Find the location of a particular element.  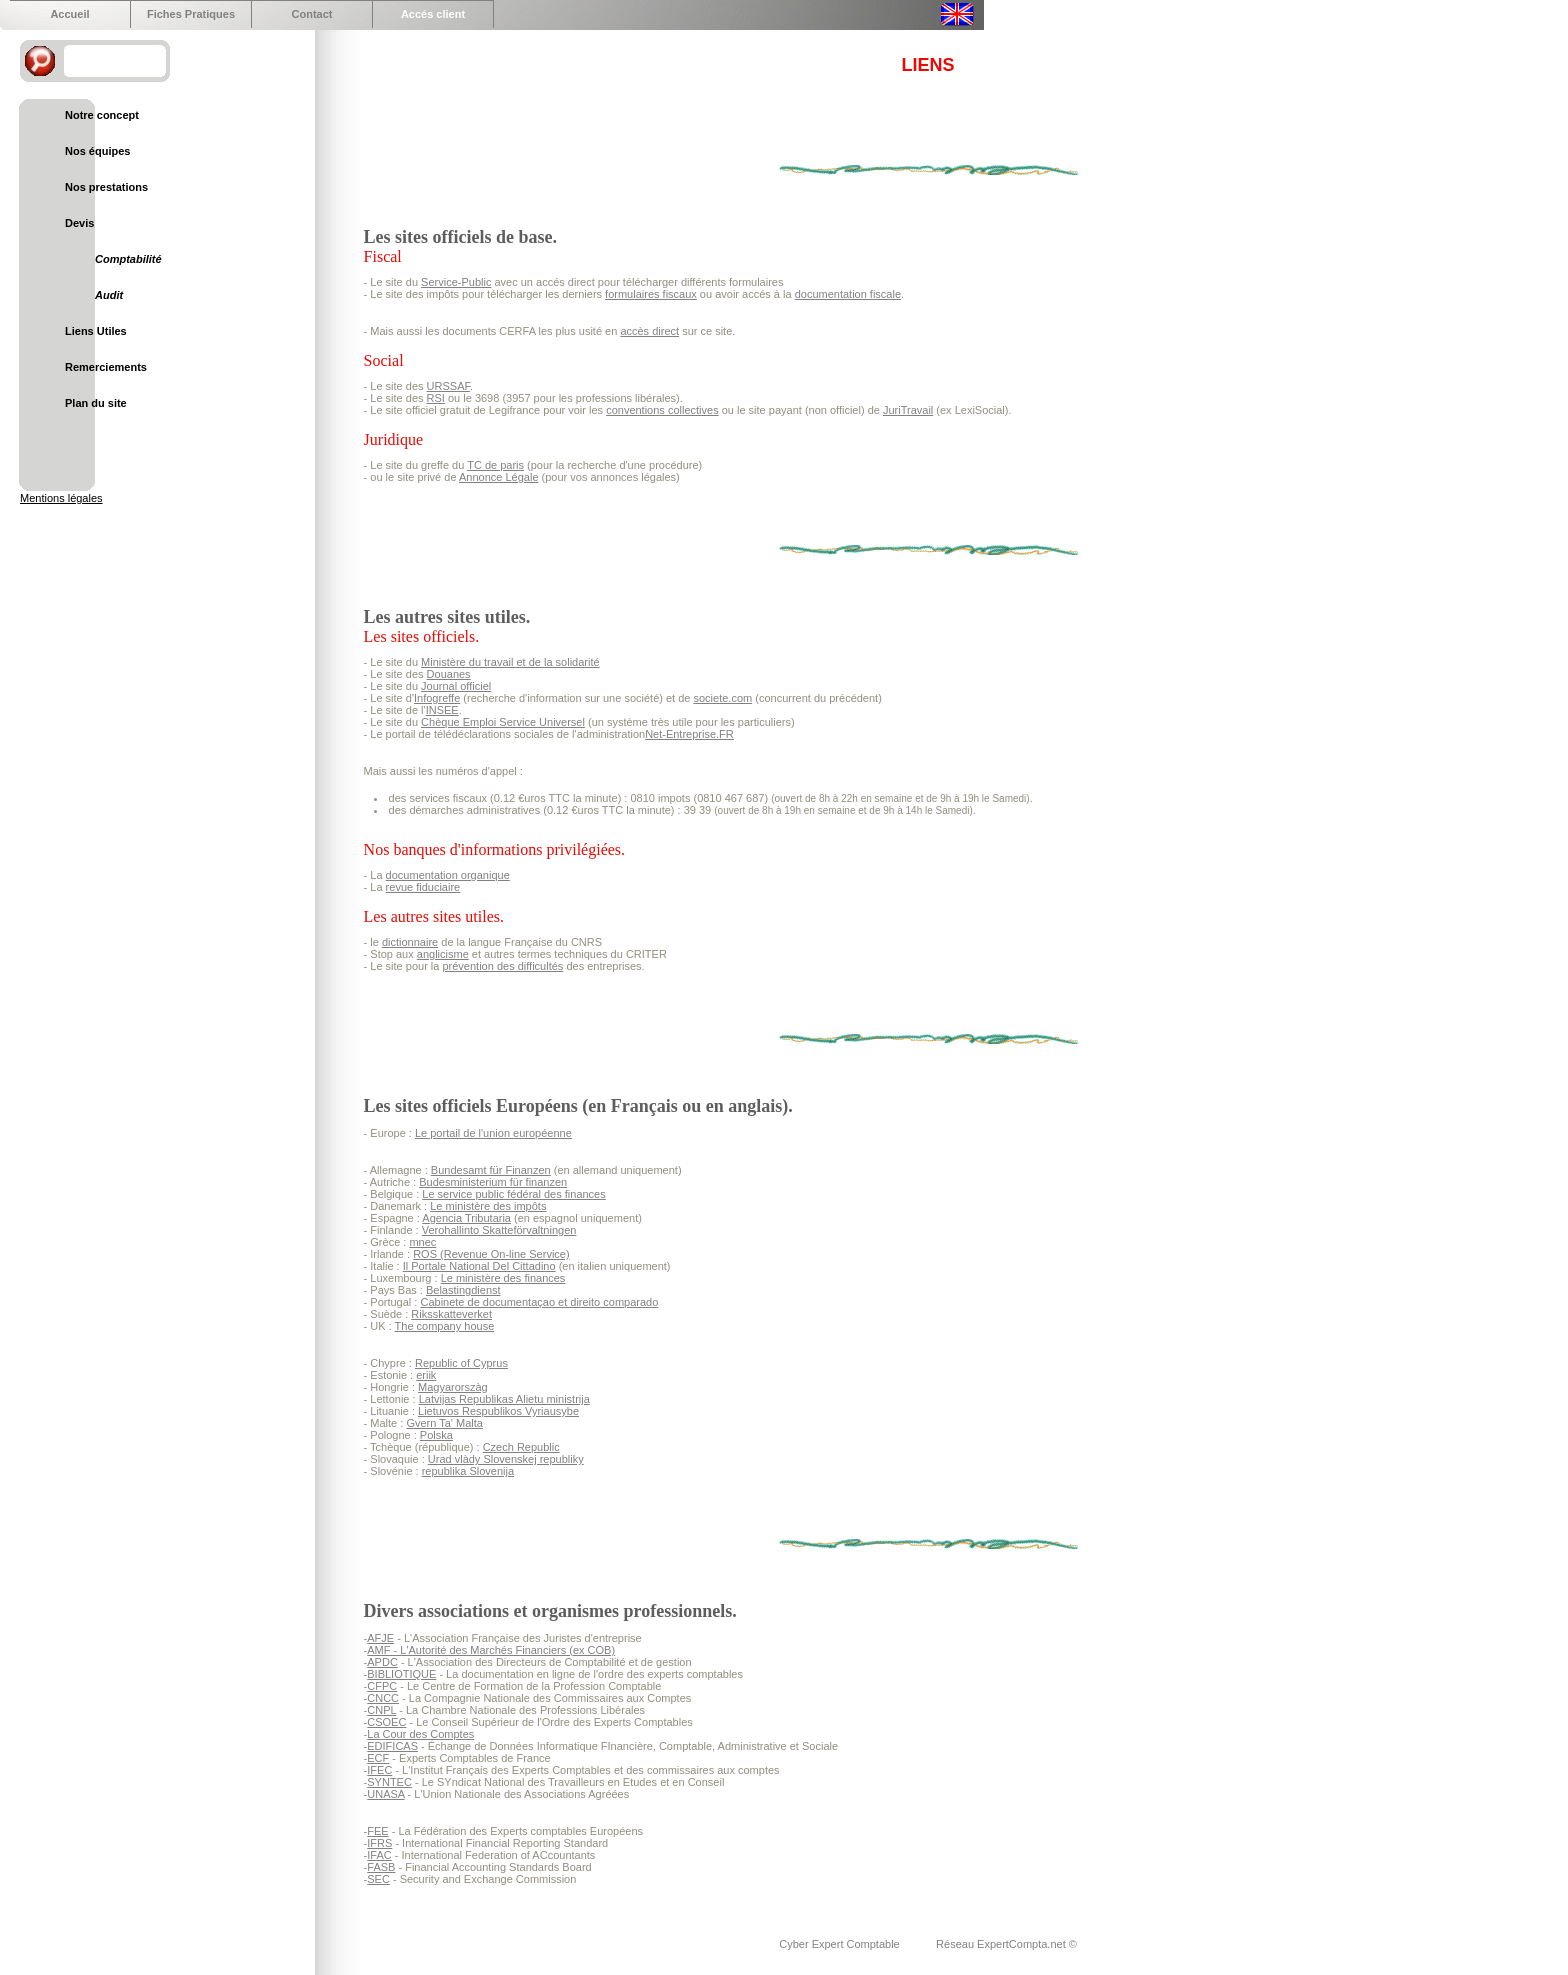

documentation fiscale is located at coordinates (848, 294).